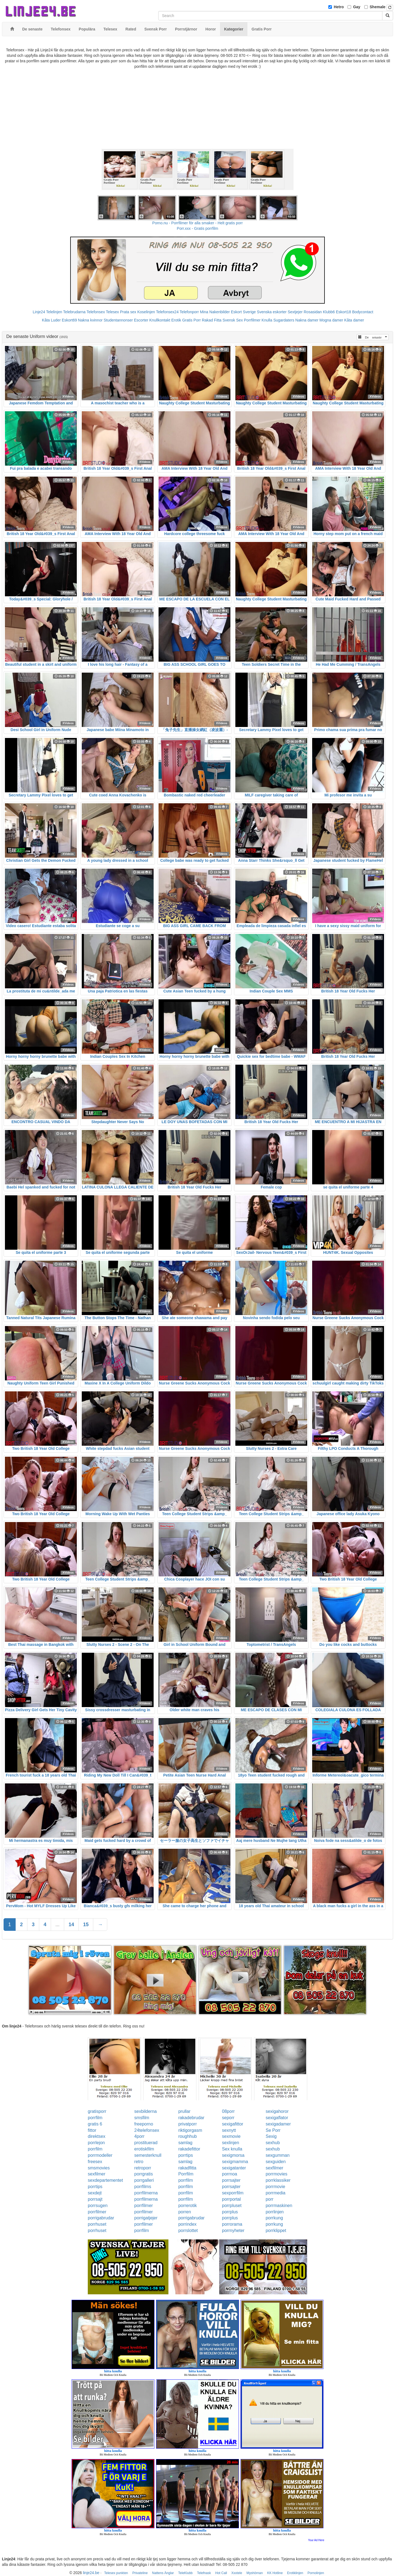  I want to click on porrmovie, so click(275, 2186).